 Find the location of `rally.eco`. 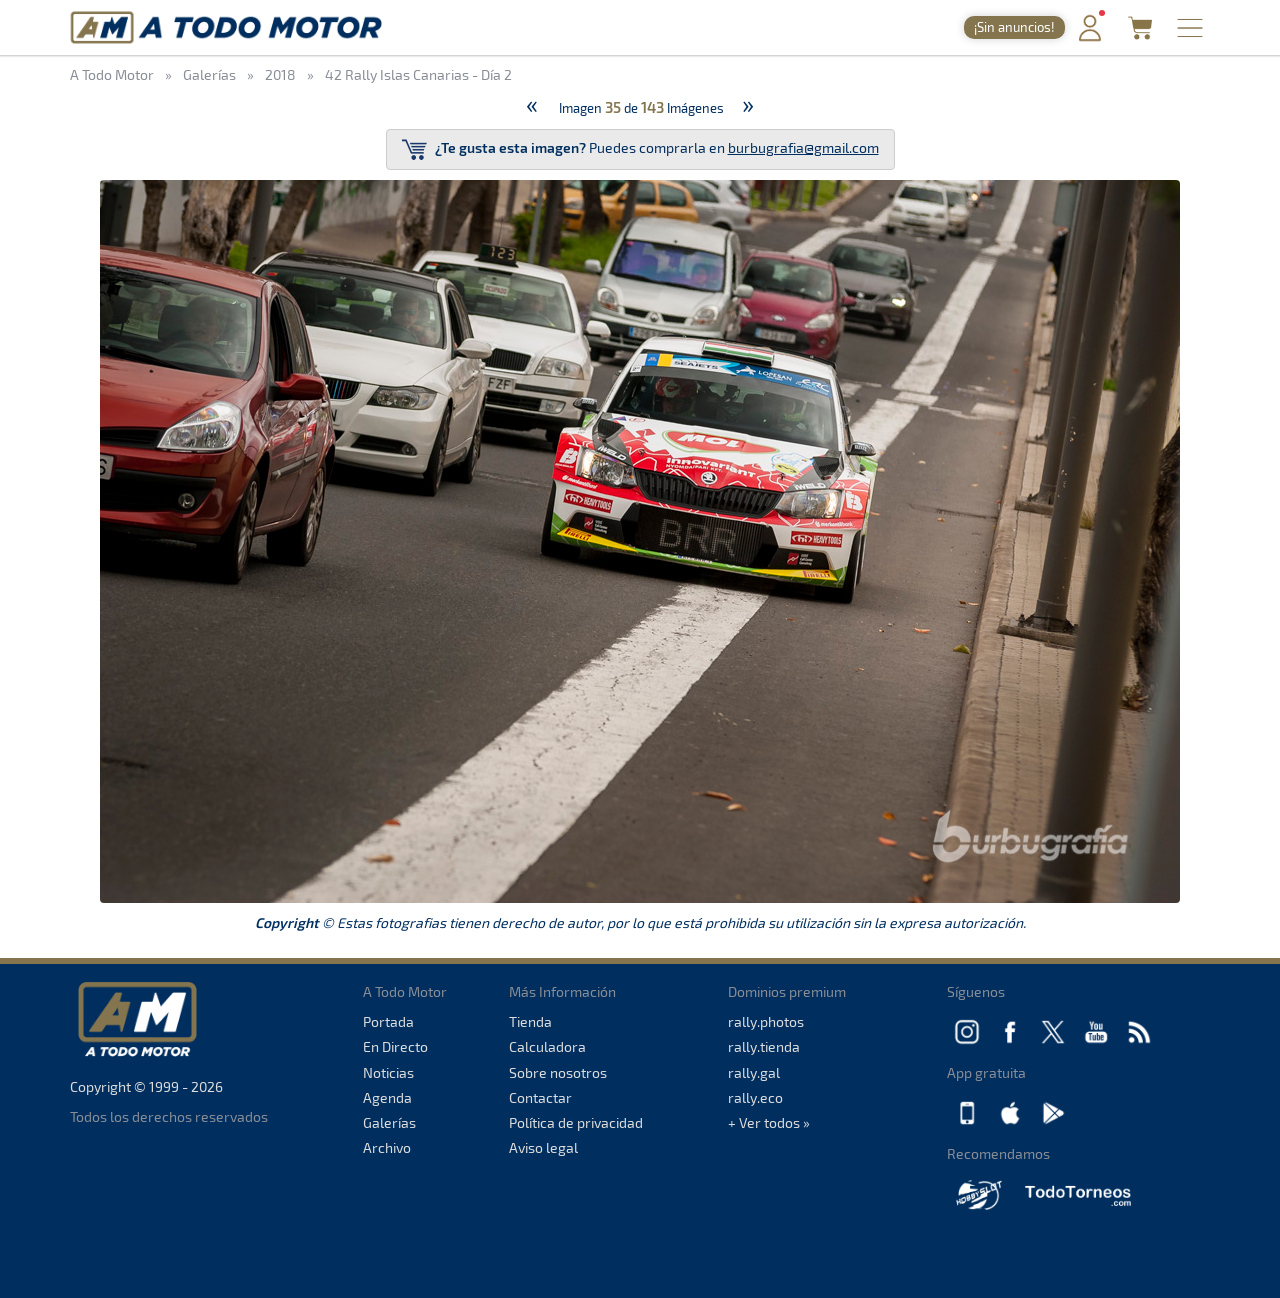

rally.eco is located at coordinates (755, 1097).